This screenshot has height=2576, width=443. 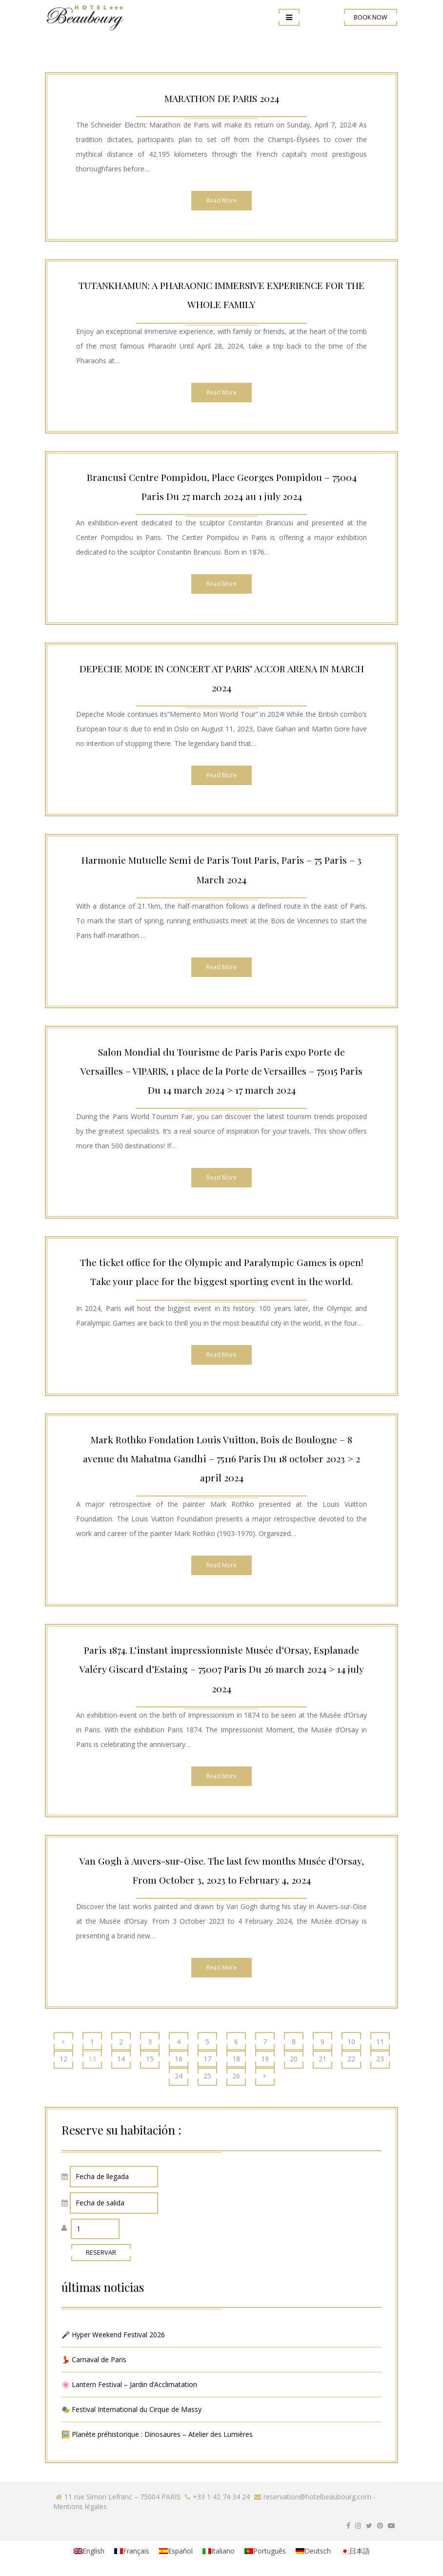 I want to click on +33 1 42 74 34 24, so click(x=221, y=2496).